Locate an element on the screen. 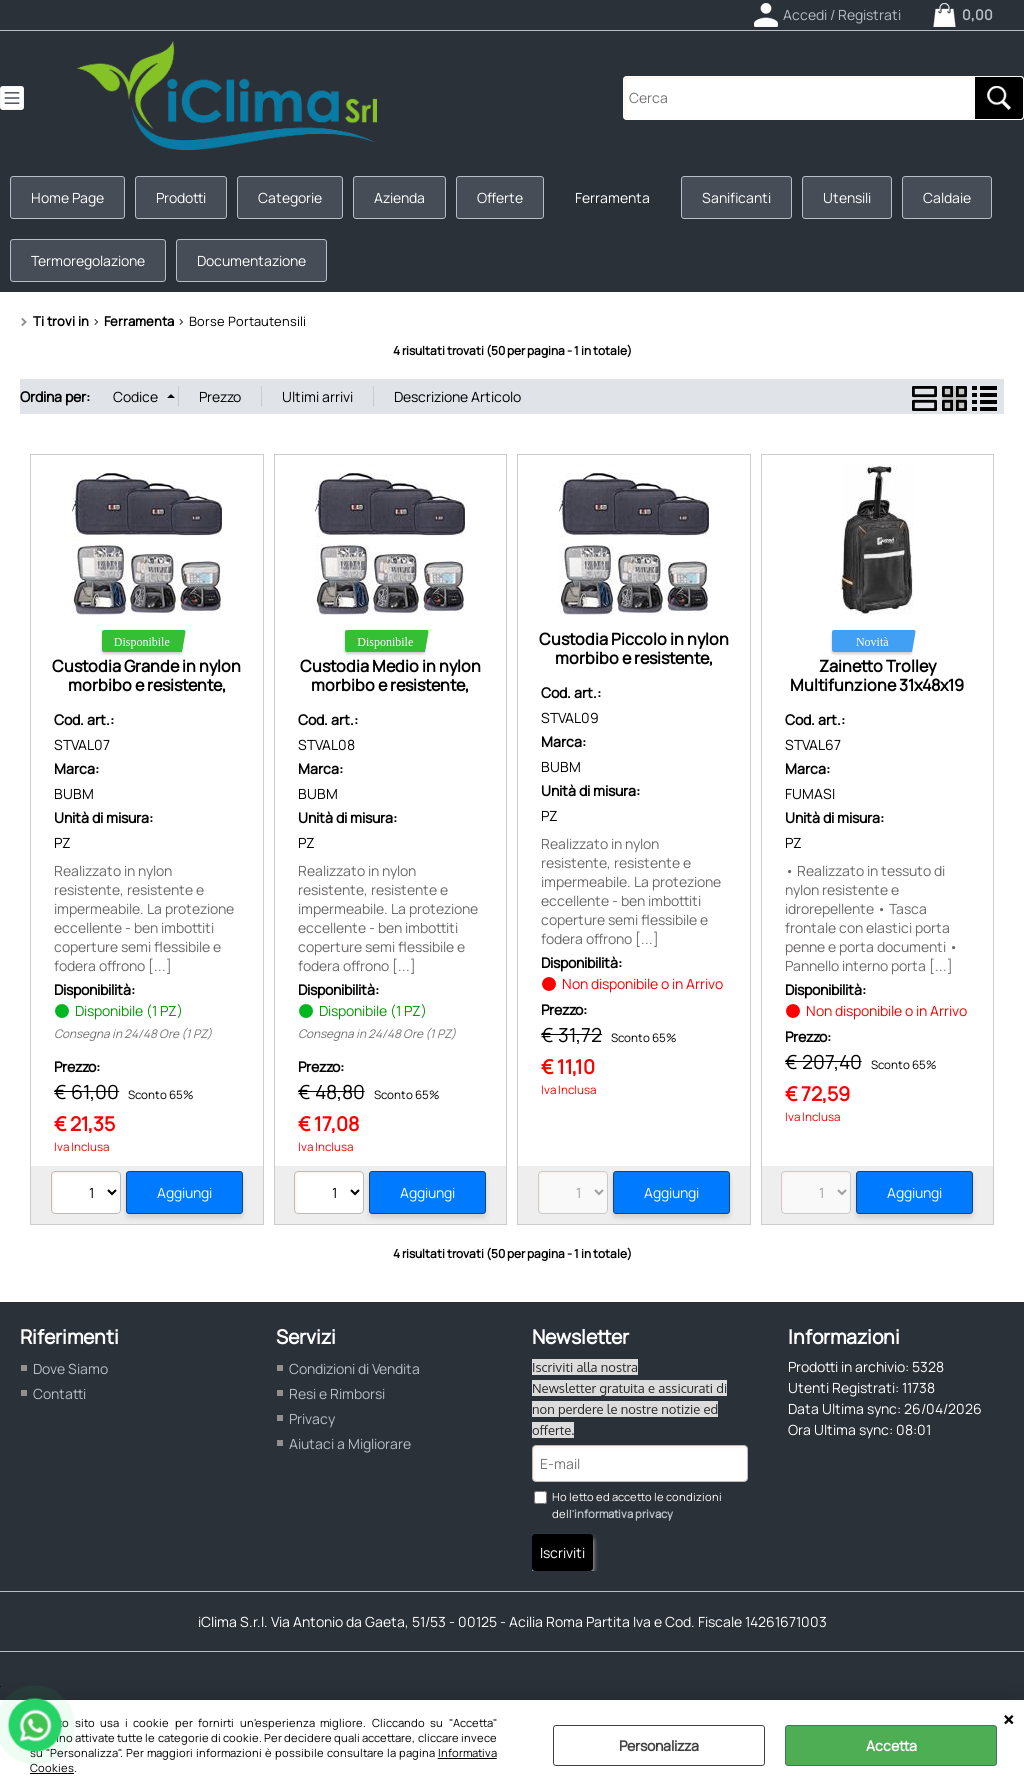 This screenshot has height=1790, width=1024. FUMASI is located at coordinates (810, 793).